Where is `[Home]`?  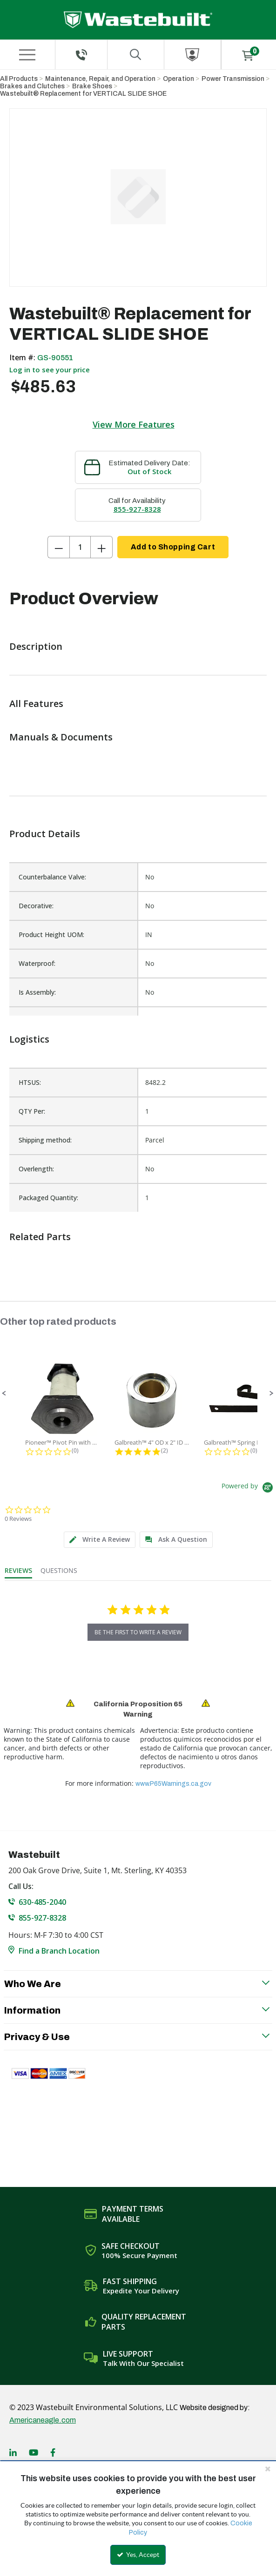 [Home] is located at coordinates (138, 19).